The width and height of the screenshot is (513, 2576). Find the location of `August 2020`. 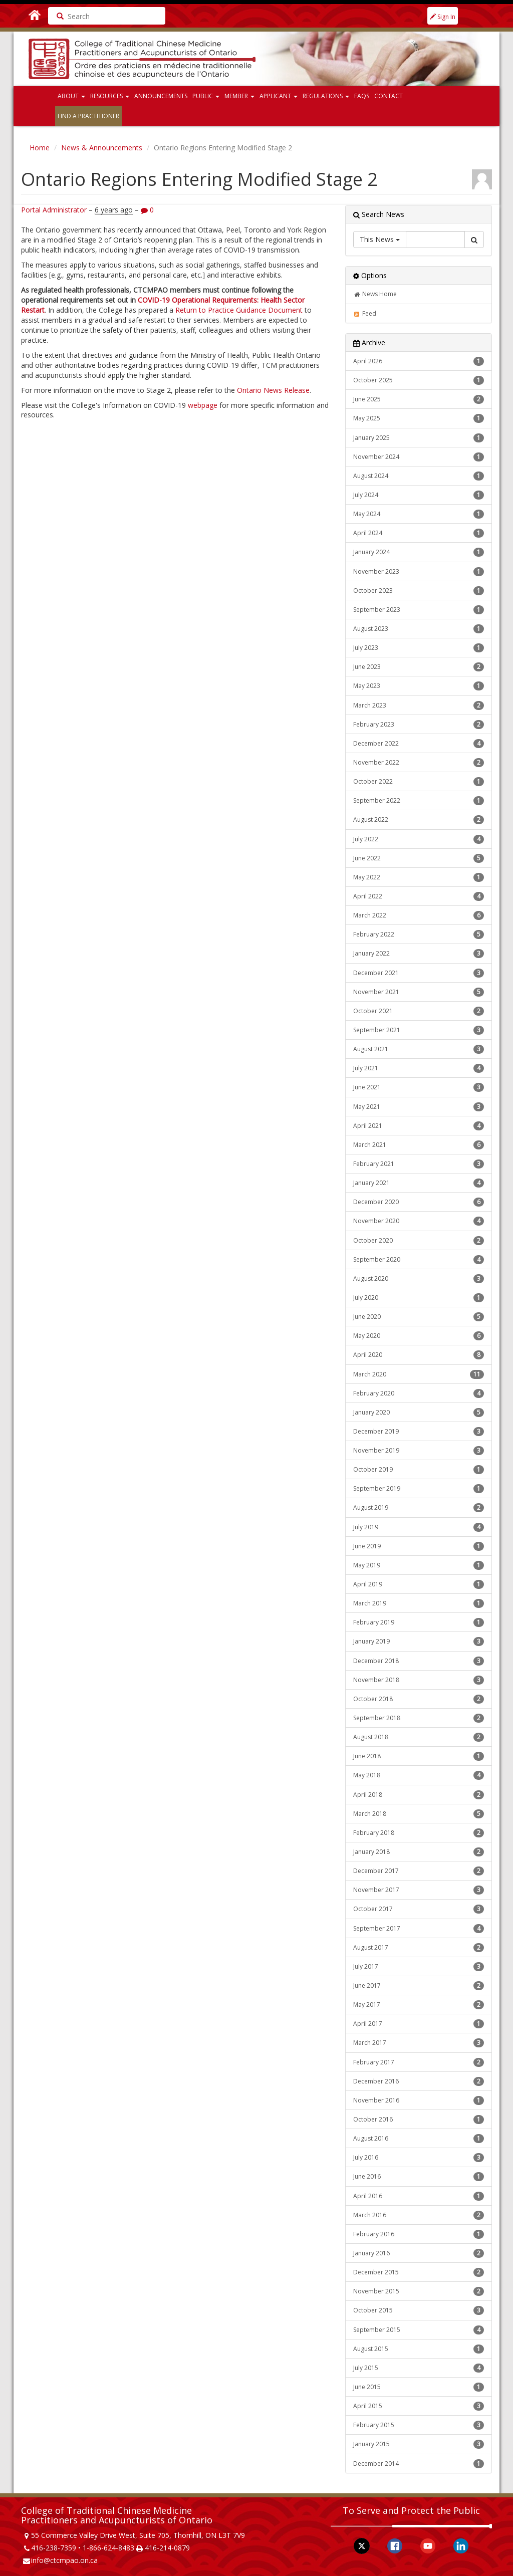

August 2020 is located at coordinates (418, 1278).